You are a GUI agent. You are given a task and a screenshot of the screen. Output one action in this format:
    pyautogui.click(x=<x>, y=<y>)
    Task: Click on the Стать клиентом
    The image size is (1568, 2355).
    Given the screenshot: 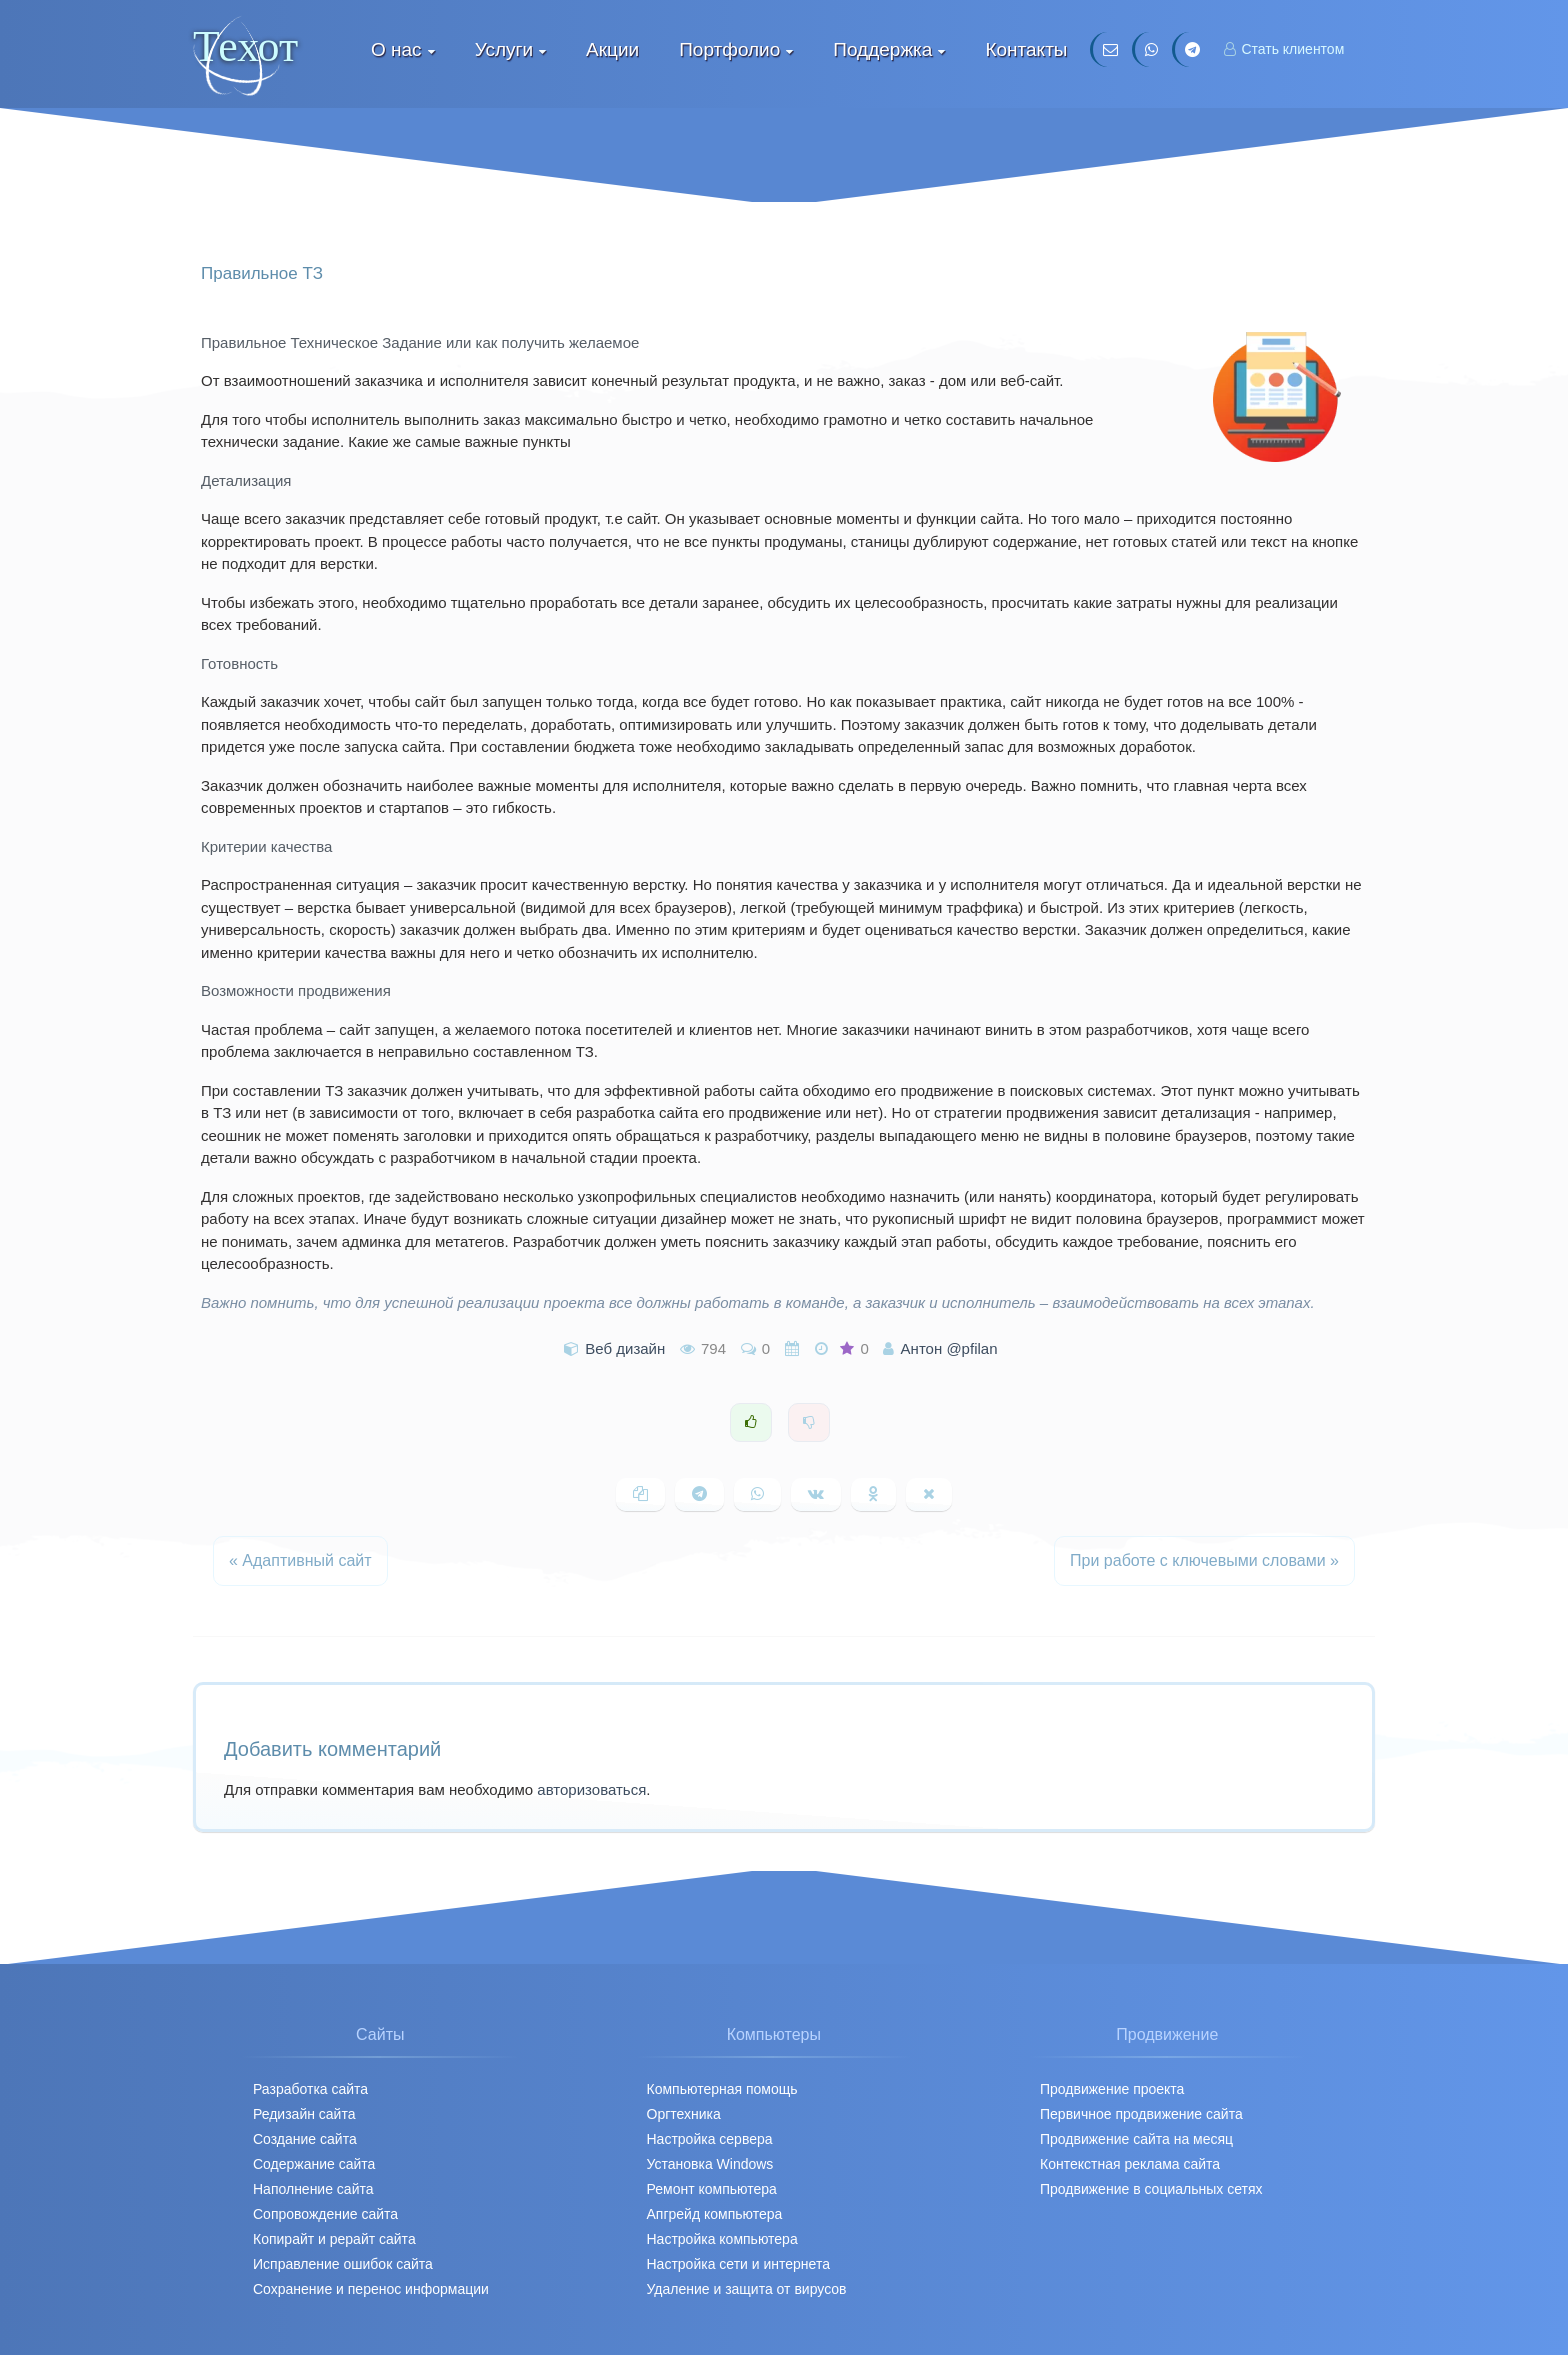 What is the action you would take?
    pyautogui.click(x=1284, y=49)
    